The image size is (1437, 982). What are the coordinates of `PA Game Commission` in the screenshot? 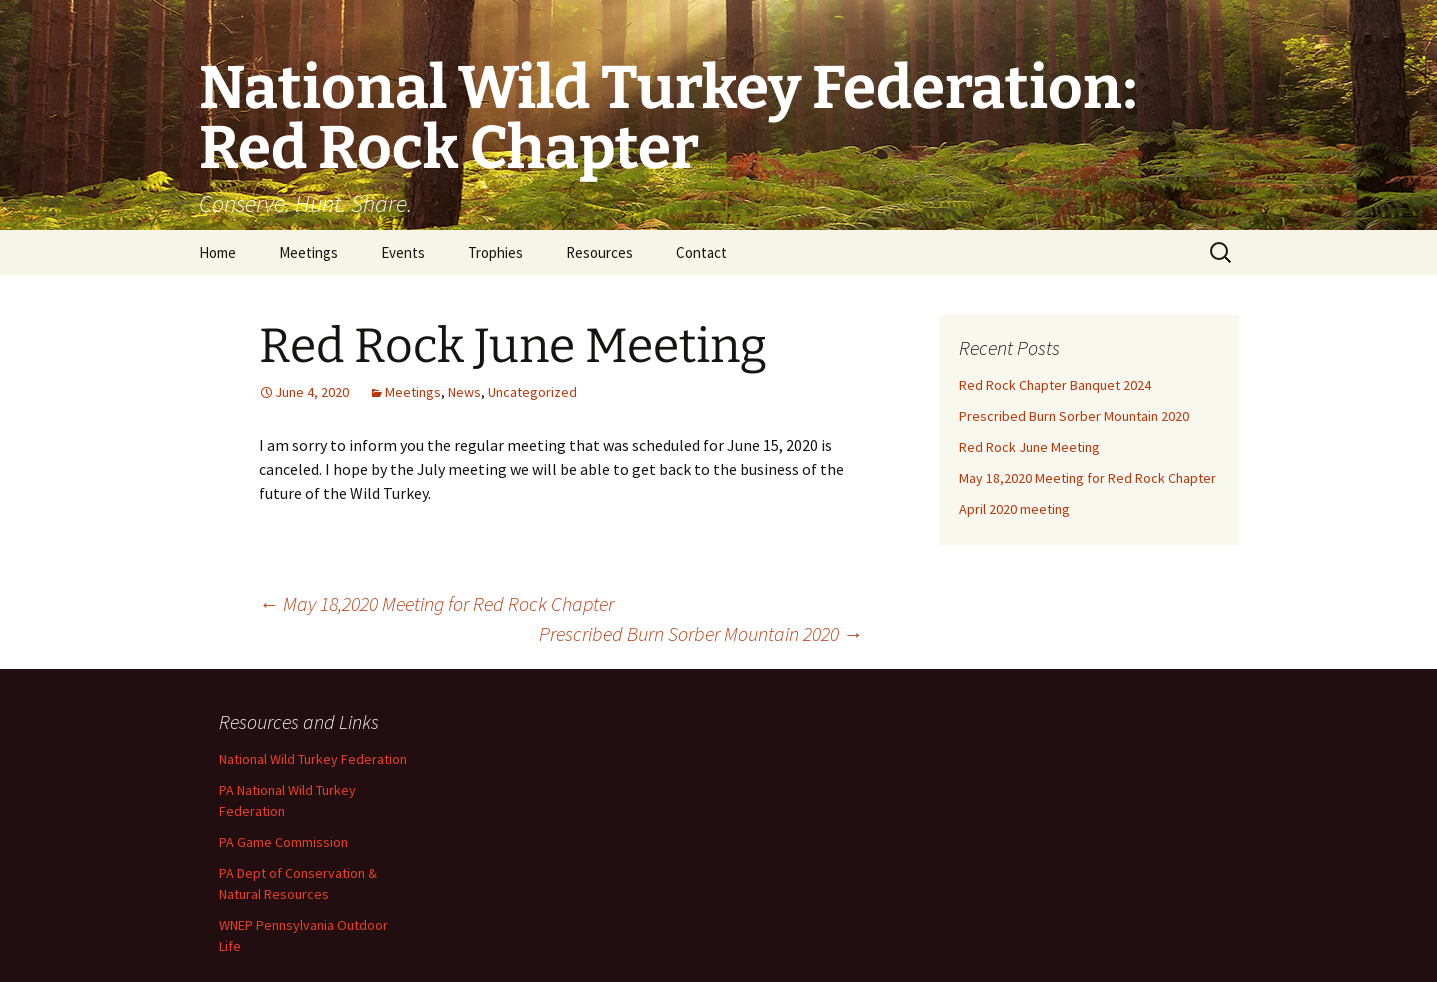 It's located at (283, 842).